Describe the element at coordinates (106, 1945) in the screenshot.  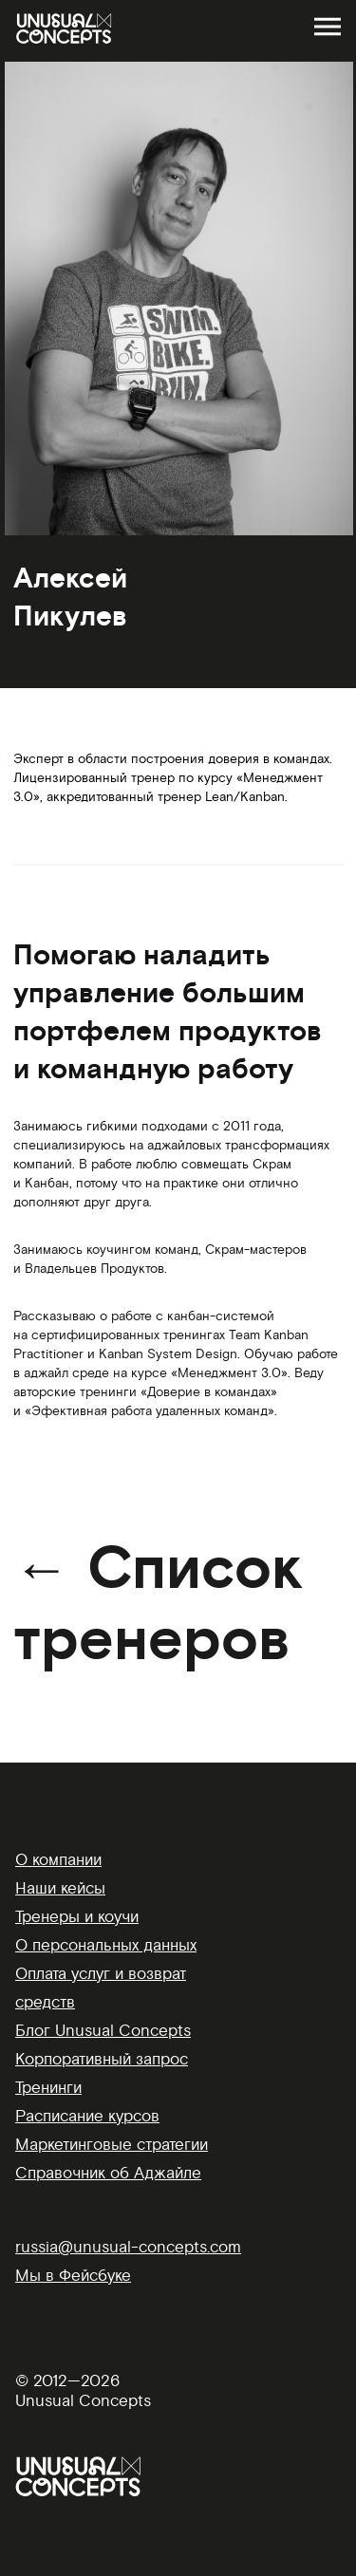
I see `О персональных данных` at that location.